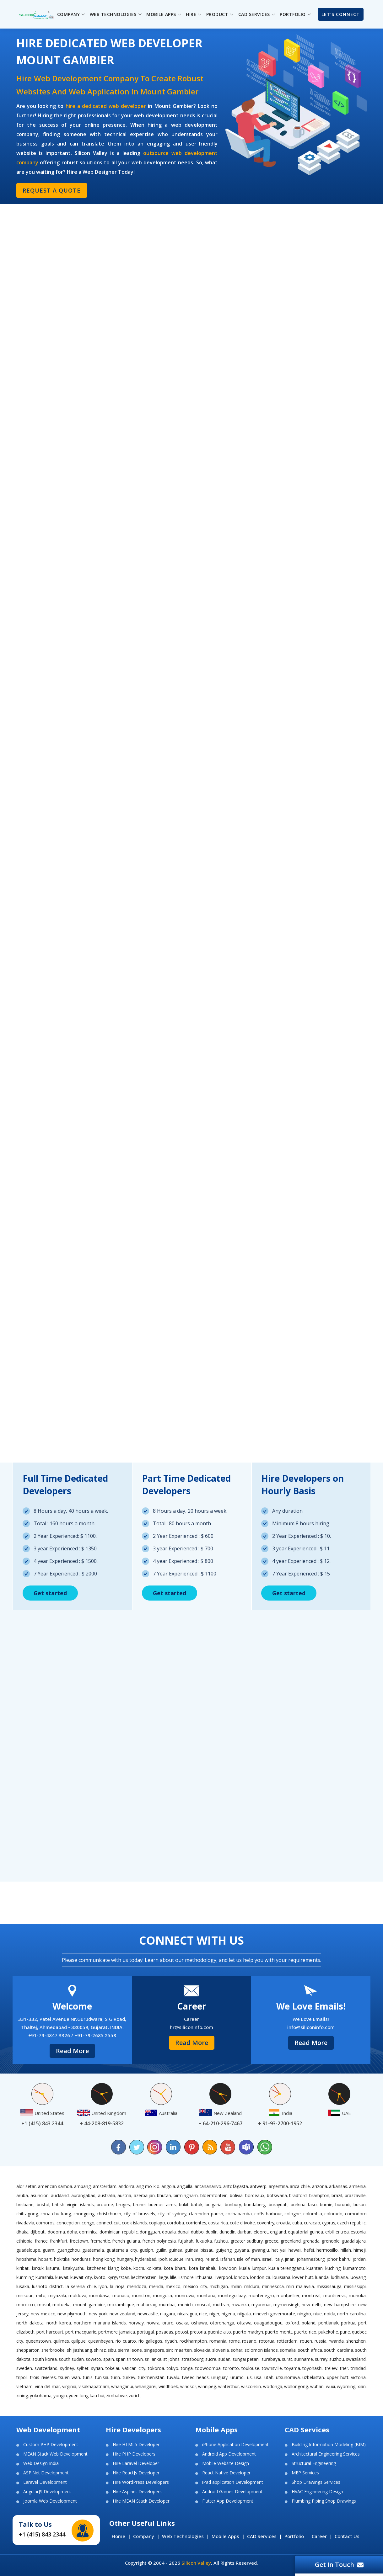 The image size is (383, 2576). I want to click on Shenzhen, so click(356, 2341).